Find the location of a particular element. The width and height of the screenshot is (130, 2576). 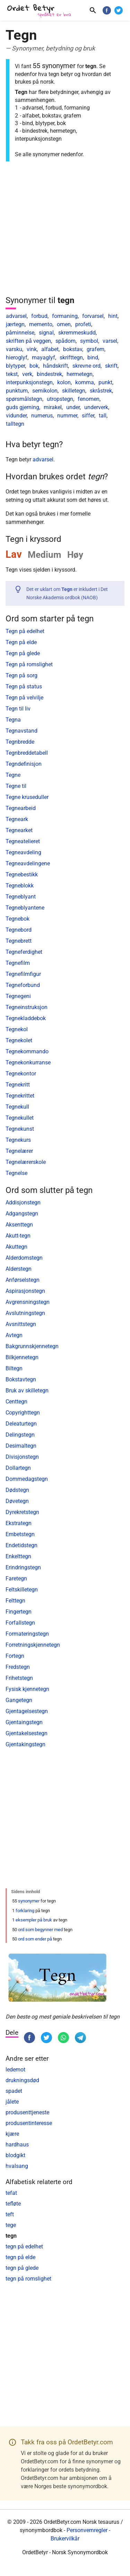

Tegnekurs is located at coordinates (18, 1140).